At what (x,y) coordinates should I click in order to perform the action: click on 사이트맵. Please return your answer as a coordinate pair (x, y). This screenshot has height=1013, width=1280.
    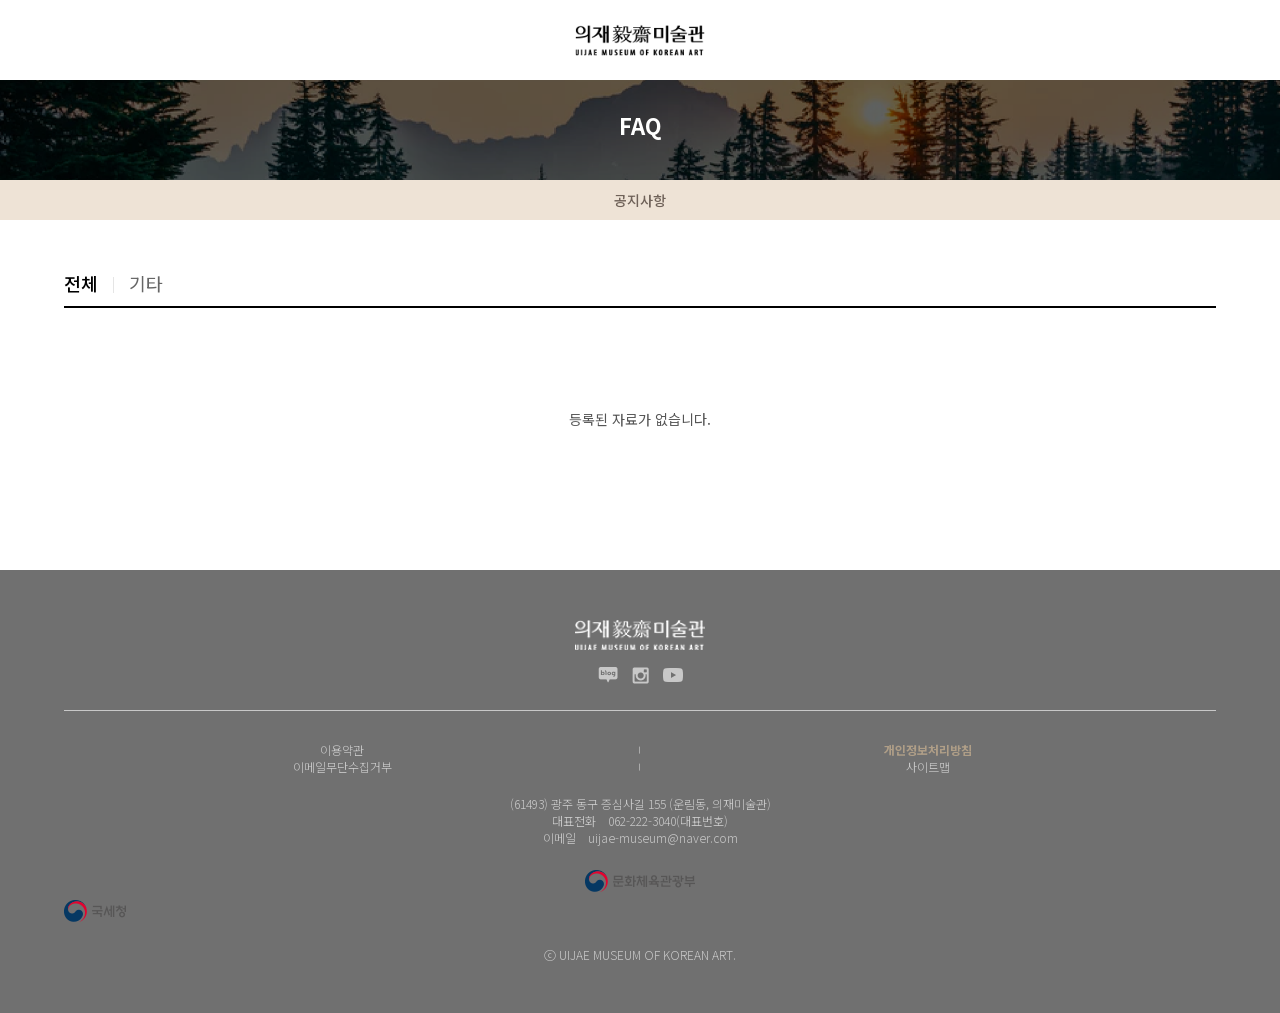
    Looking at the image, I should click on (928, 766).